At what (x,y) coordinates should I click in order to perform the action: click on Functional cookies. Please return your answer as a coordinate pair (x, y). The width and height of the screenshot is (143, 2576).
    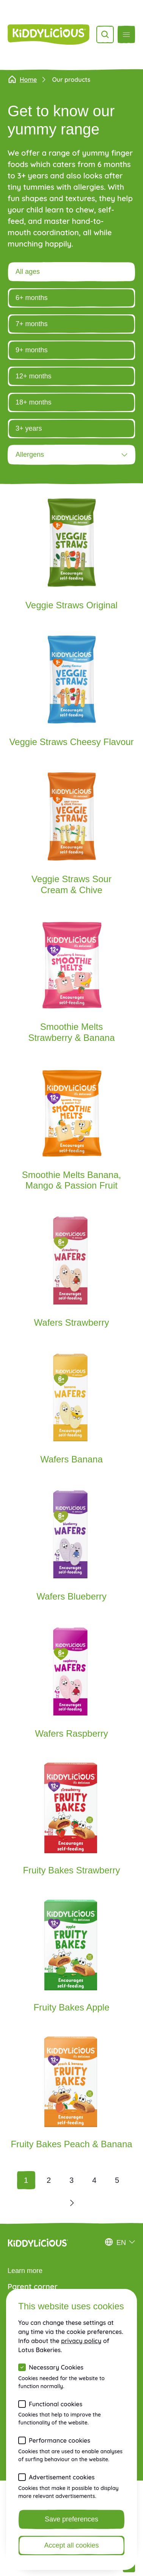
    Looking at the image, I should click on (55, 2404).